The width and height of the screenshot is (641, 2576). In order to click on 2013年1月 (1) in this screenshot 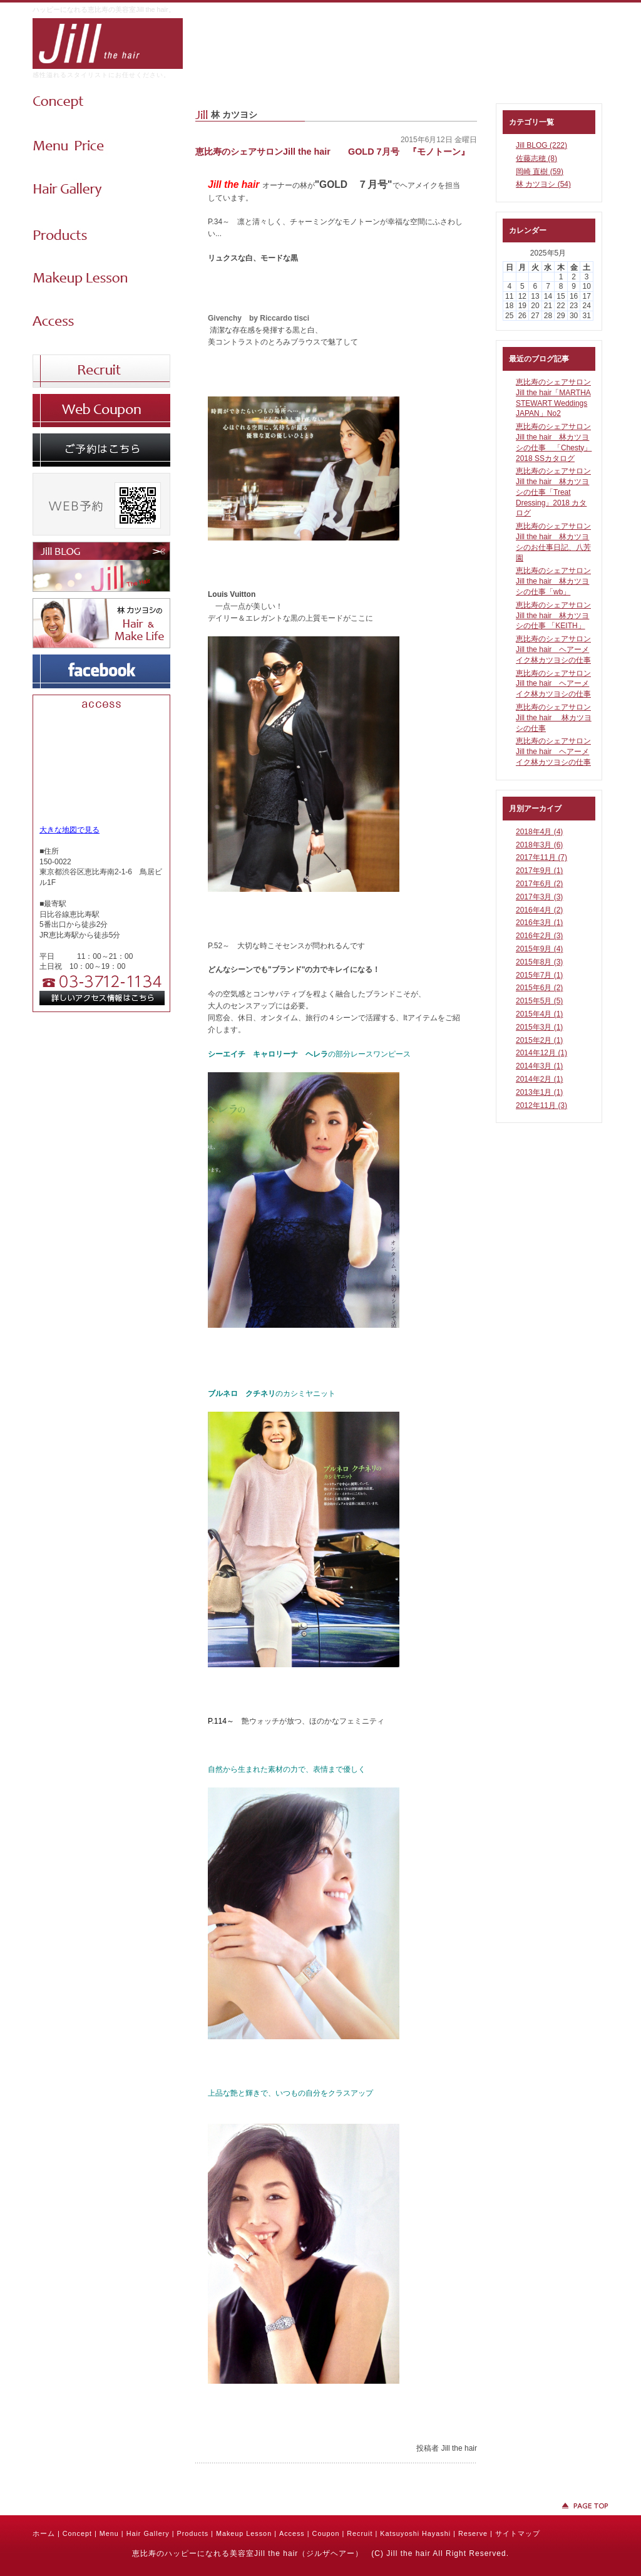, I will do `click(539, 1092)`.